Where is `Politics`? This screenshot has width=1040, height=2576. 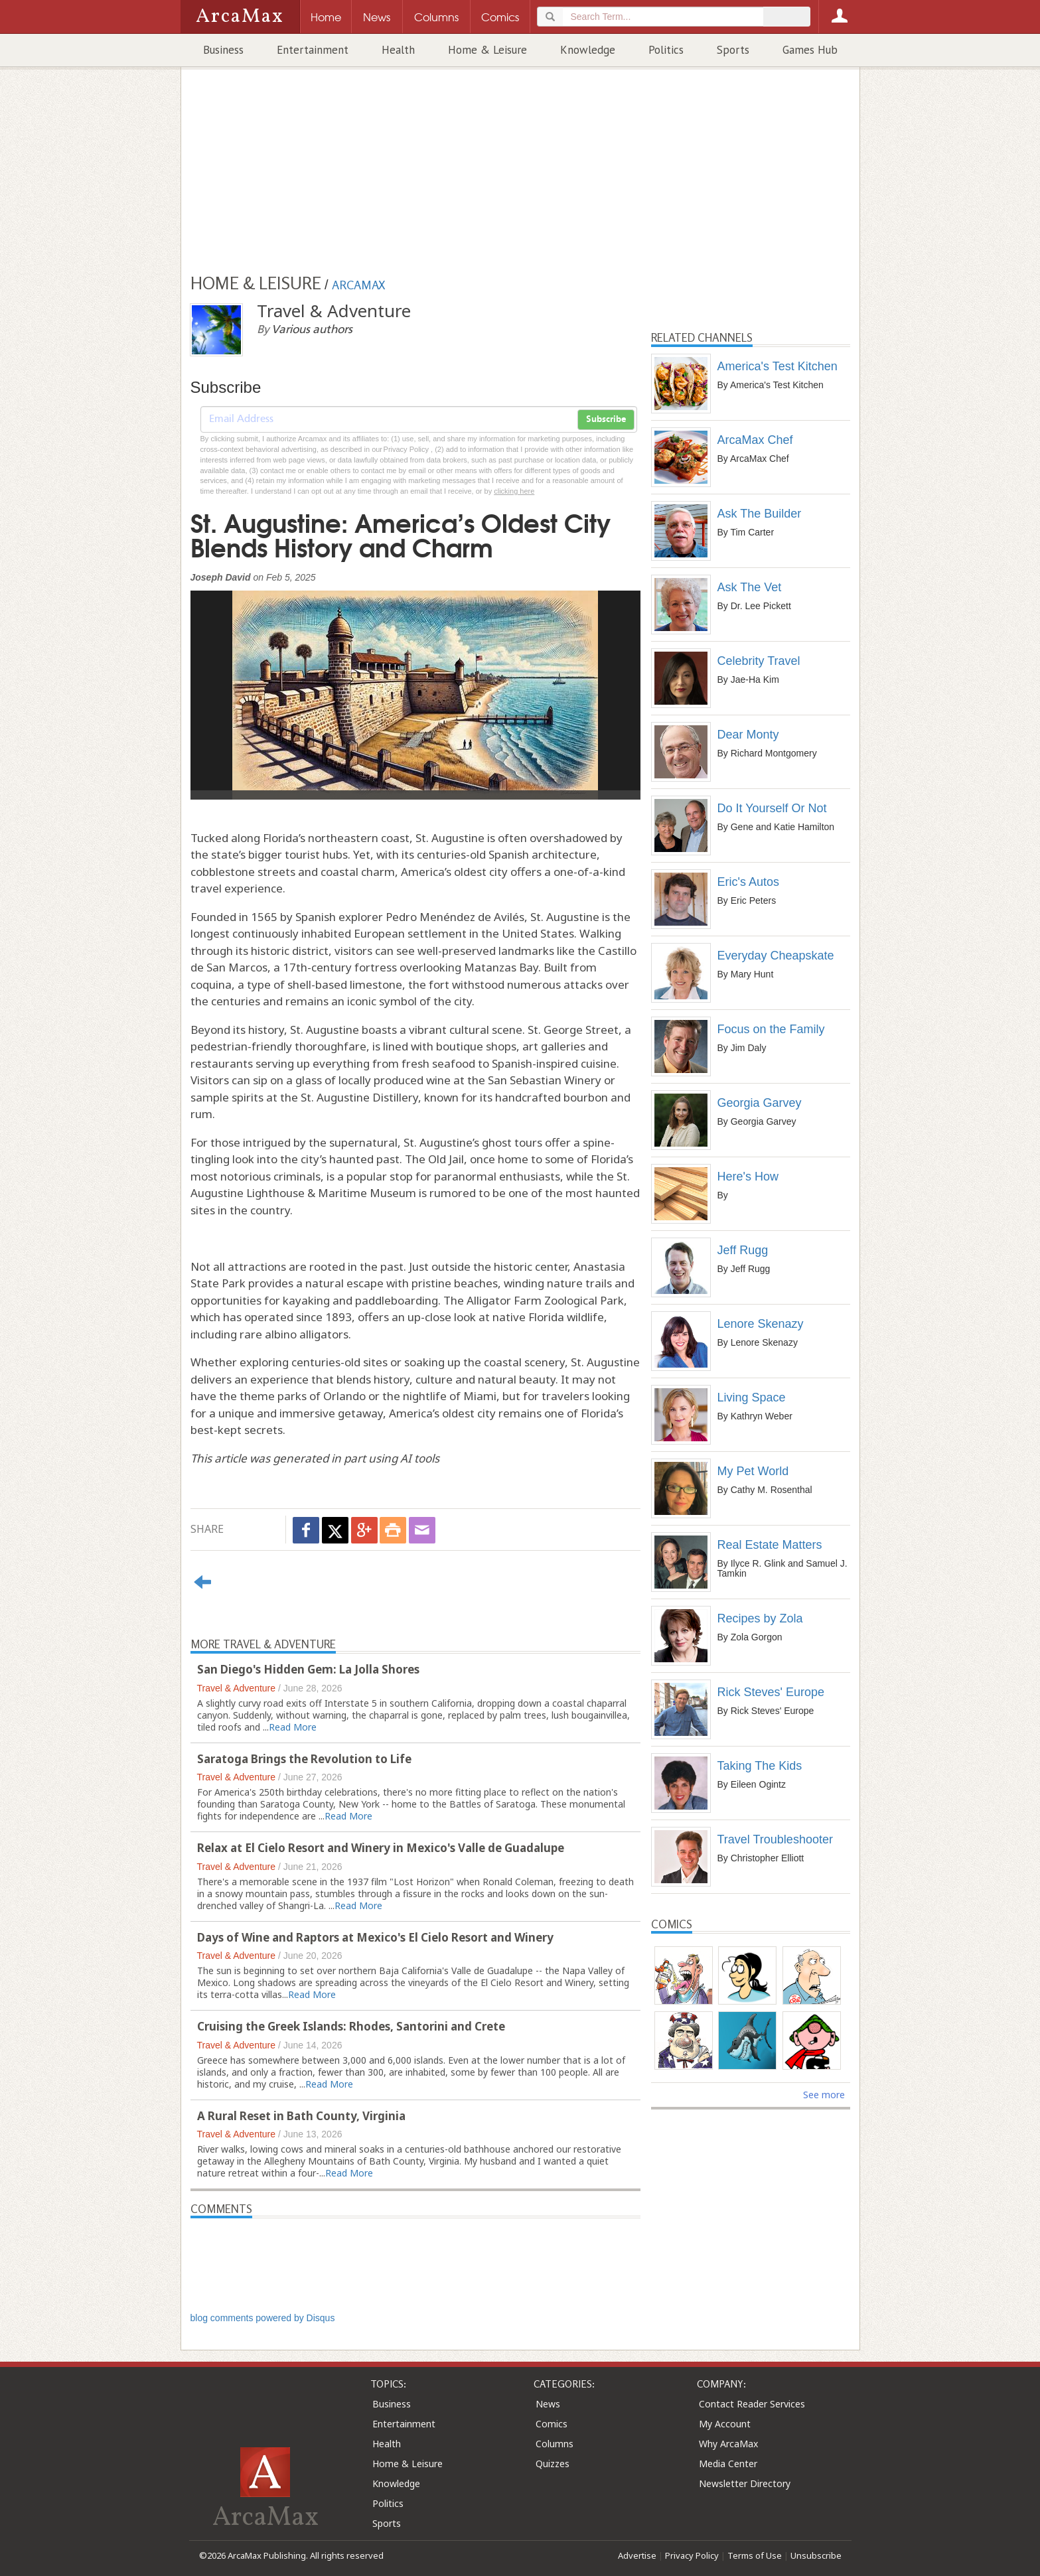 Politics is located at coordinates (666, 49).